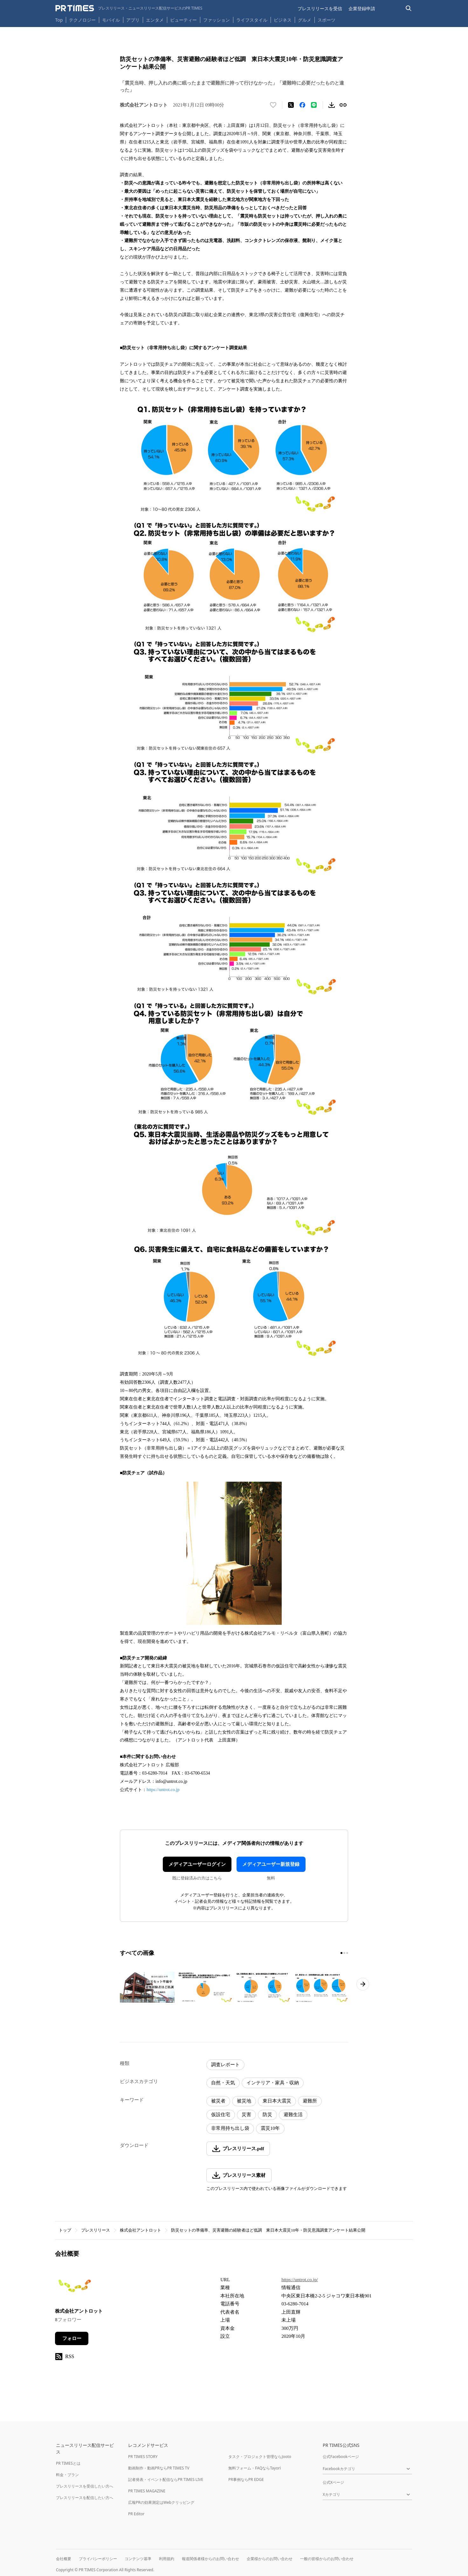  Describe the element at coordinates (197, 1864) in the screenshot. I see `メディアユーザーログイン` at that location.